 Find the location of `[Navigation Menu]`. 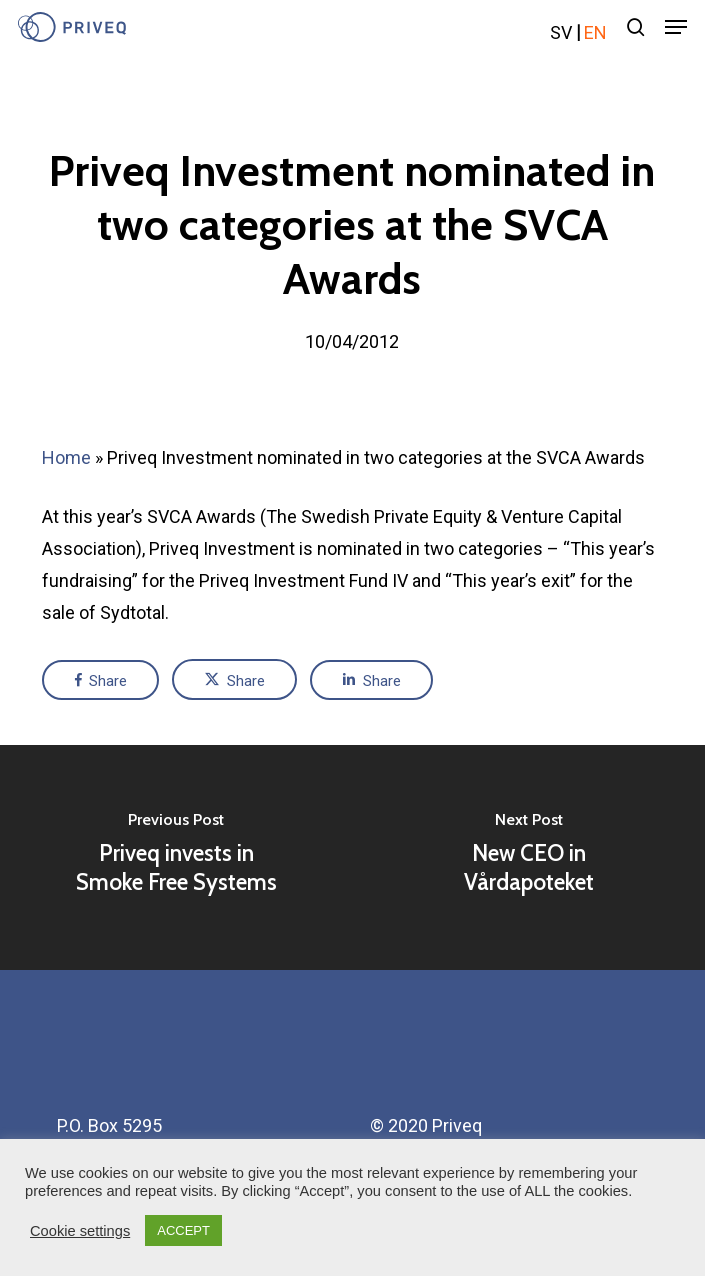

[Navigation Menu] is located at coordinates (676, 27).